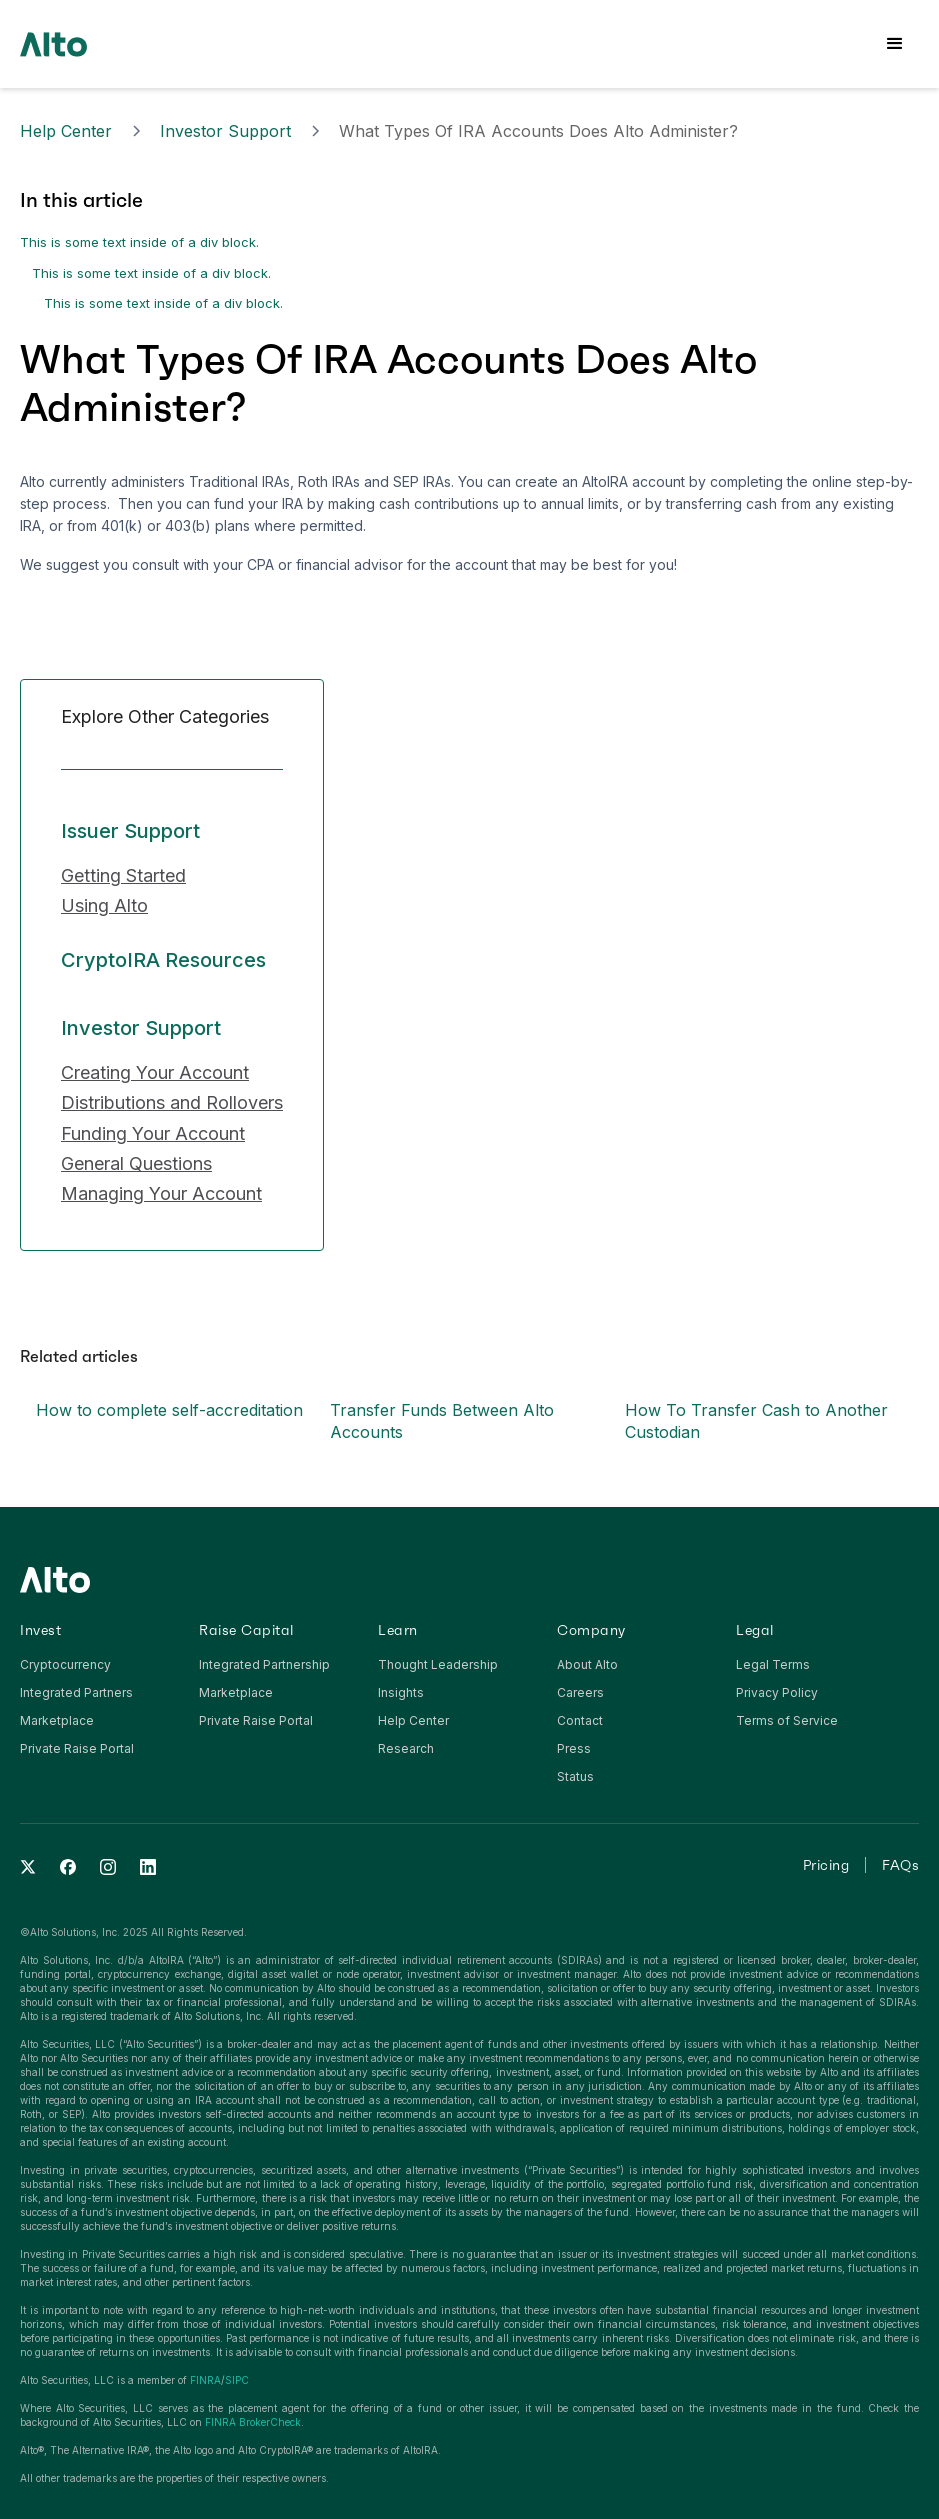 Image resolution: width=939 pixels, height=2519 pixels. I want to click on Legal Terms, so click(773, 1664).